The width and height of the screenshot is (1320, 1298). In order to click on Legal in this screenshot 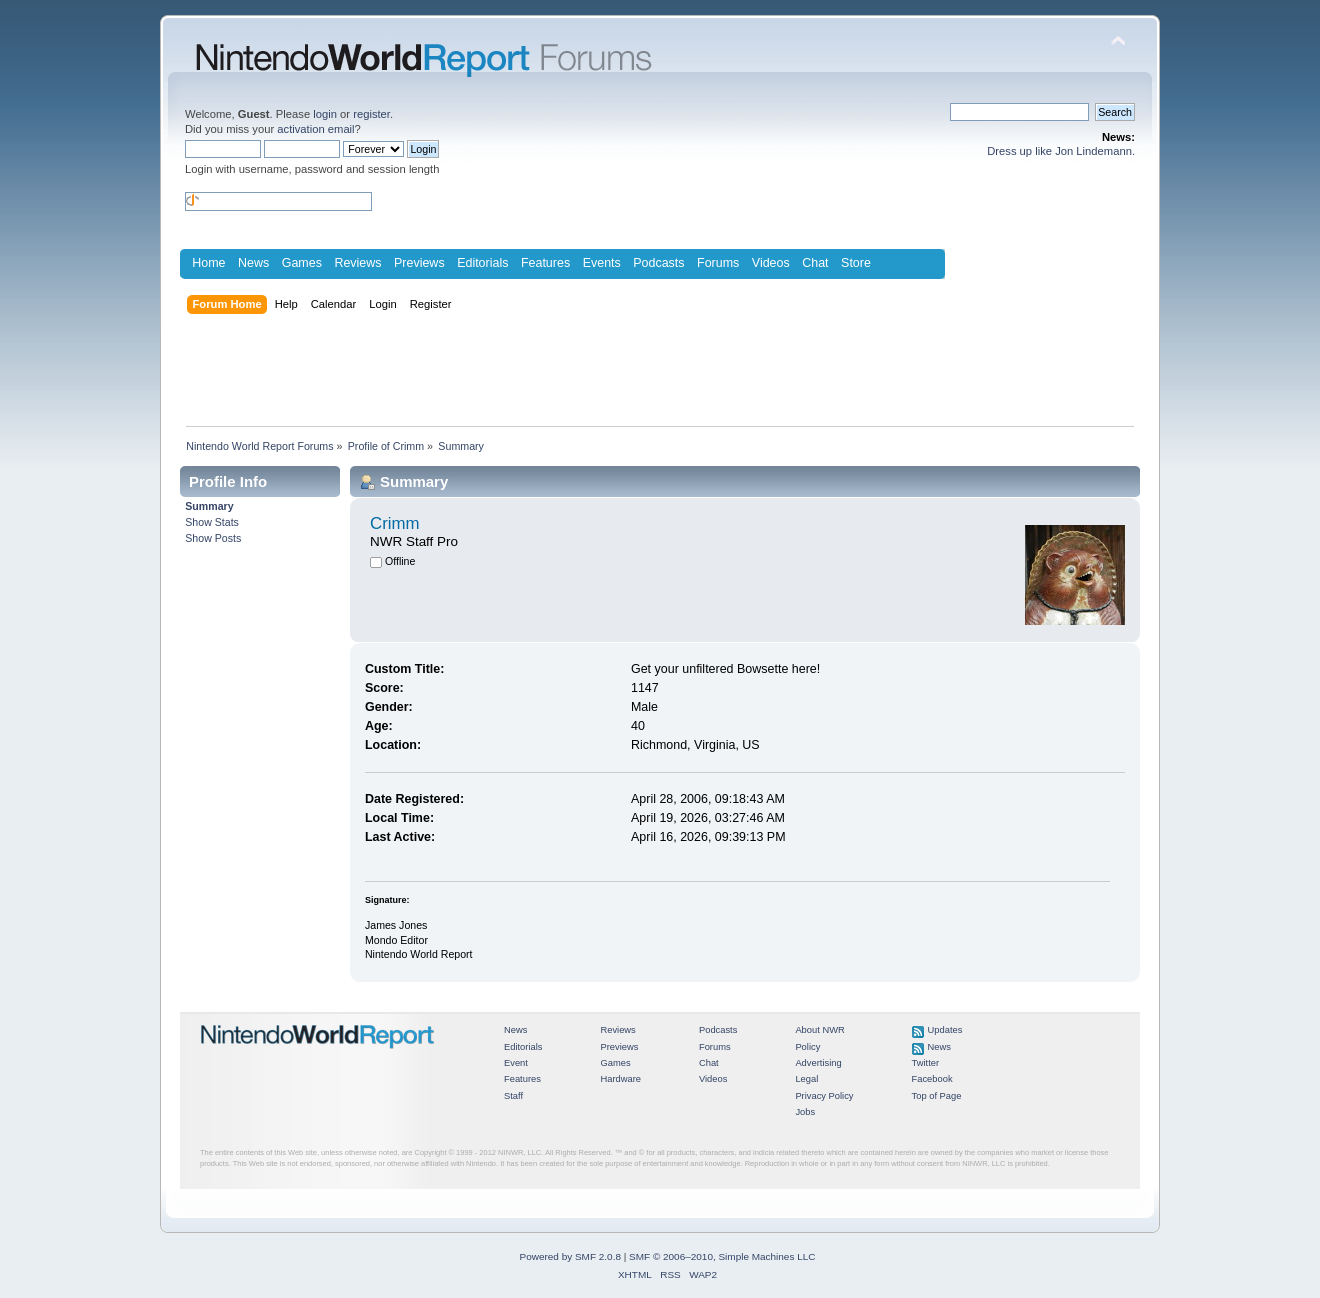, I will do `click(806, 1079)`.